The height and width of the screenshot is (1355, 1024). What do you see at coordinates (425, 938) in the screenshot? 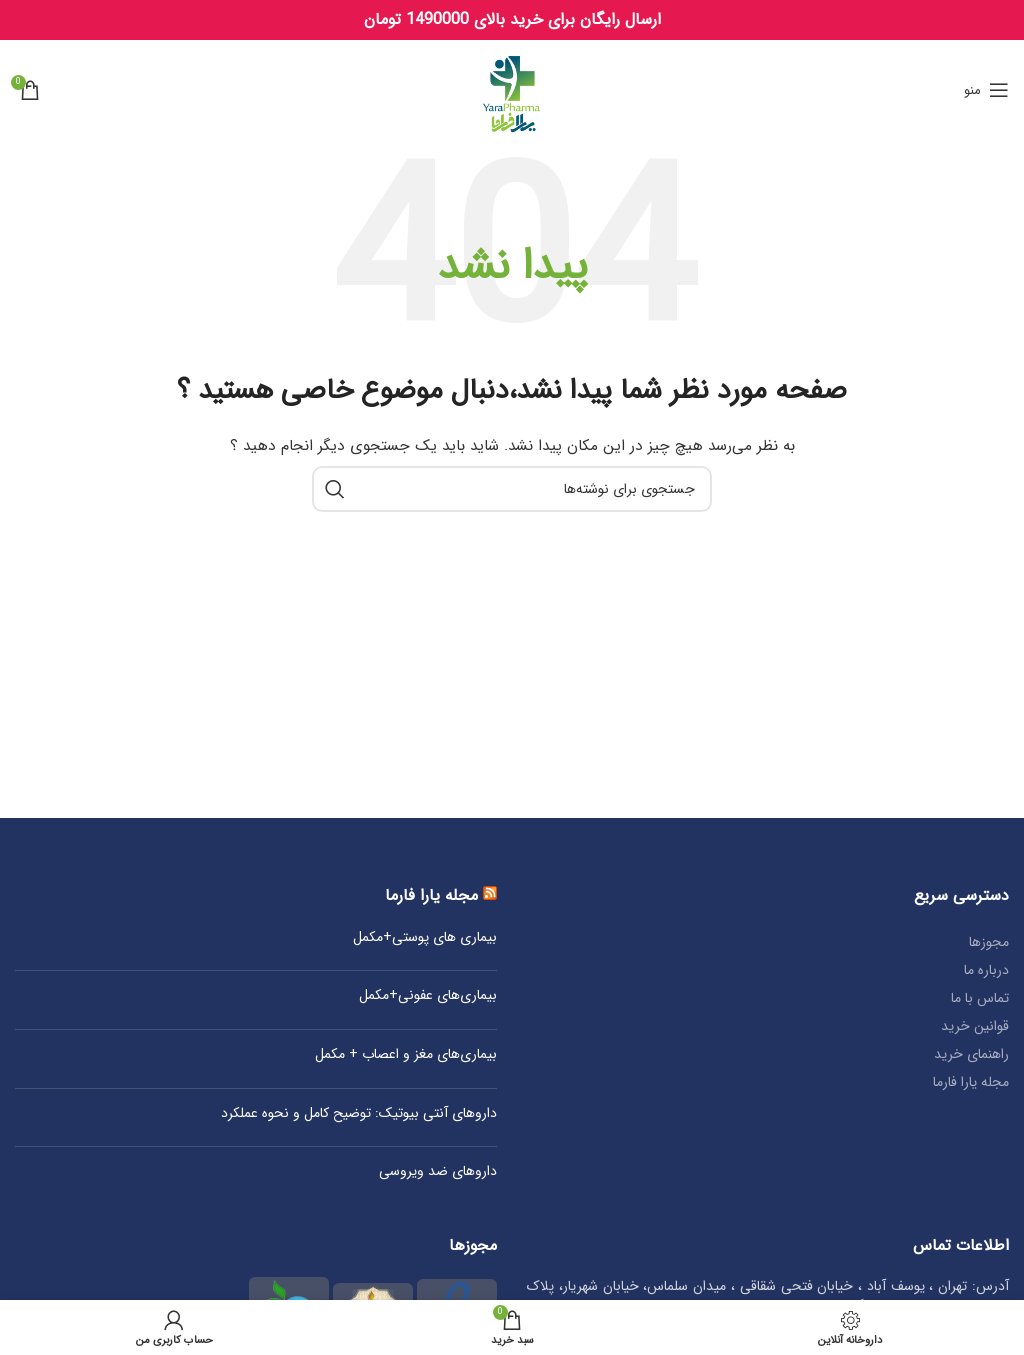
I see `بیماری‌ های پوستی+مکمل` at bounding box center [425, 938].